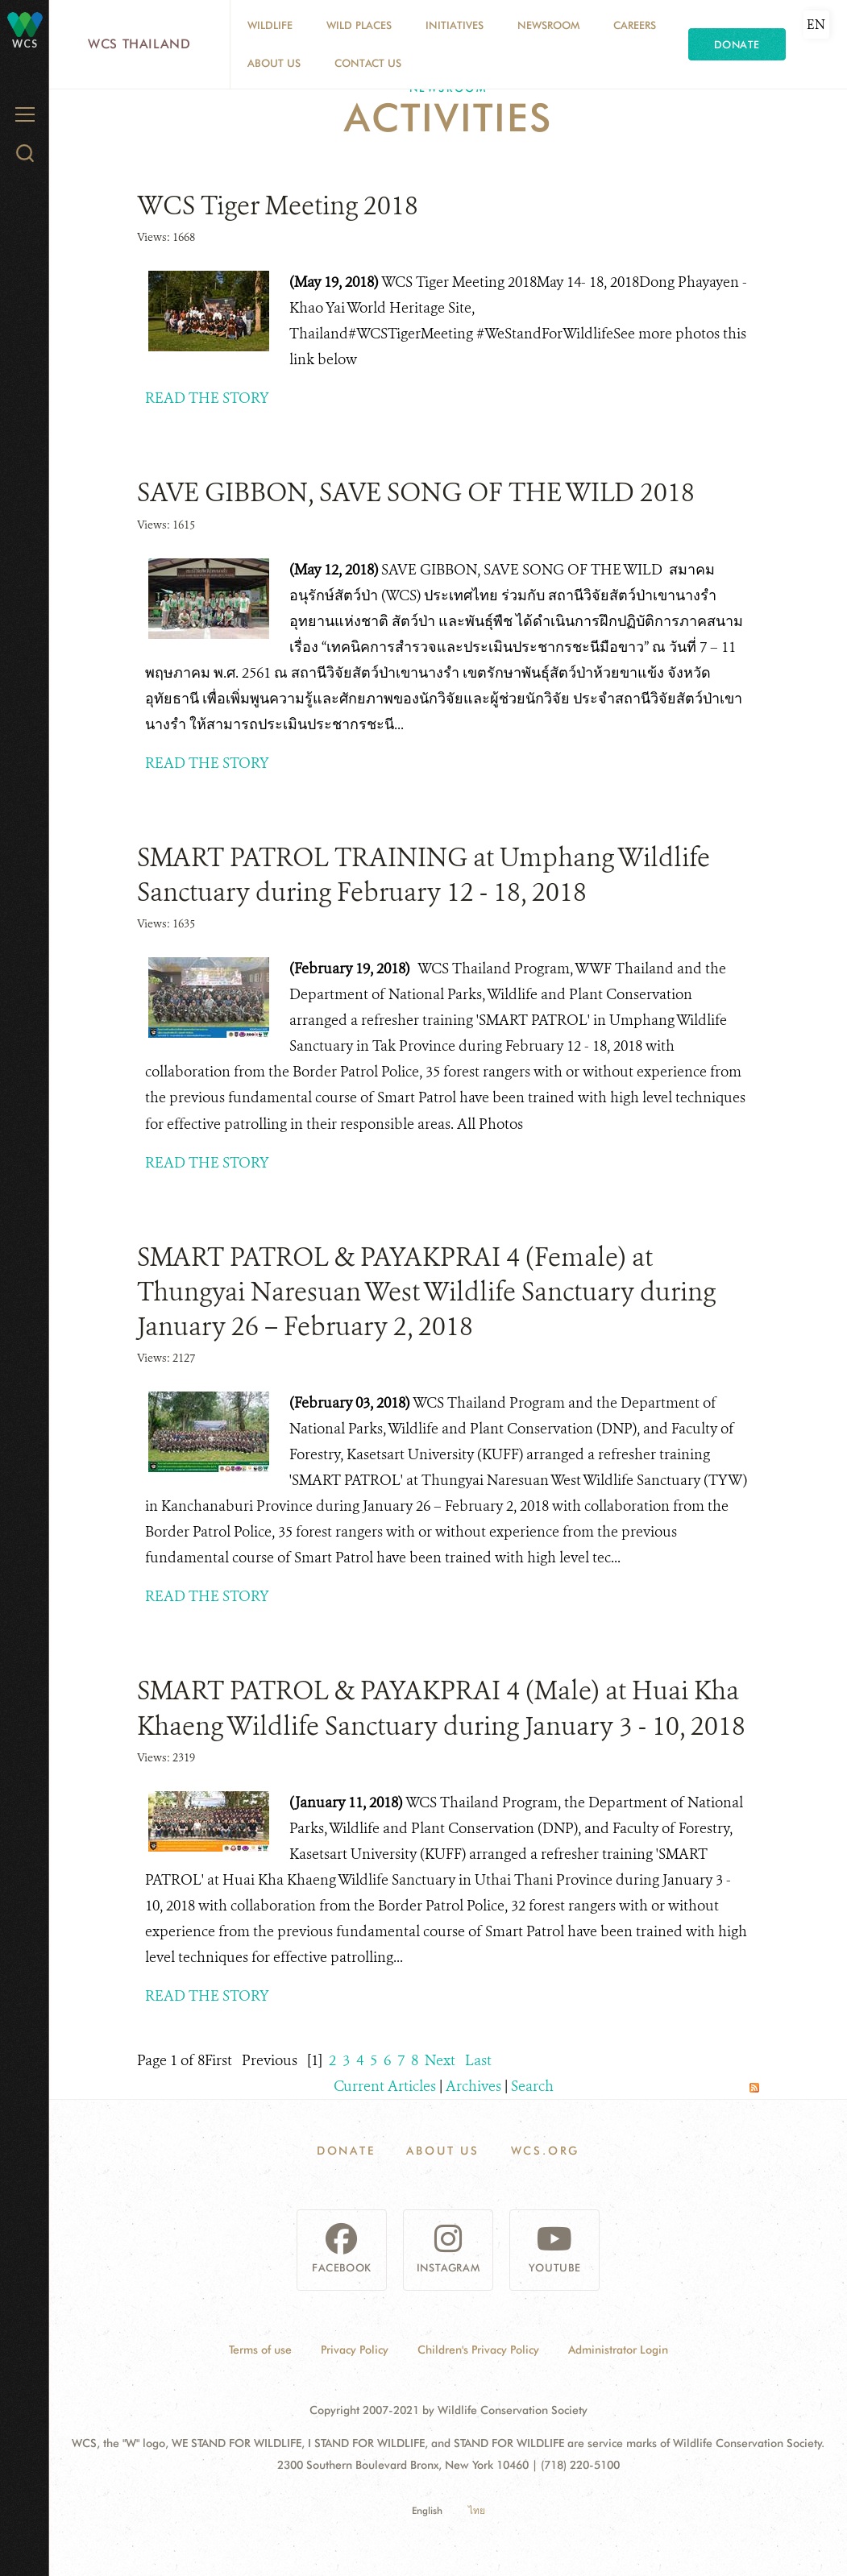 Image resolution: width=847 pixels, height=2576 pixels. What do you see at coordinates (476, 2510) in the screenshot?
I see `ไทย` at bounding box center [476, 2510].